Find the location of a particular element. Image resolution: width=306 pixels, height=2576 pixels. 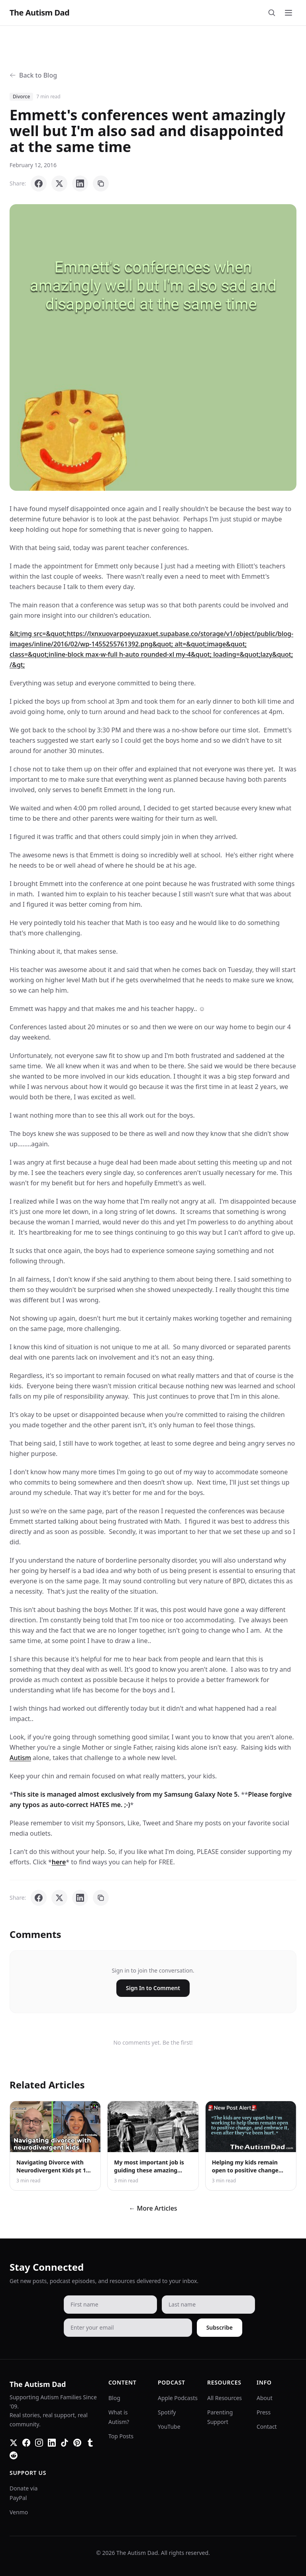

About is located at coordinates (265, 2398).